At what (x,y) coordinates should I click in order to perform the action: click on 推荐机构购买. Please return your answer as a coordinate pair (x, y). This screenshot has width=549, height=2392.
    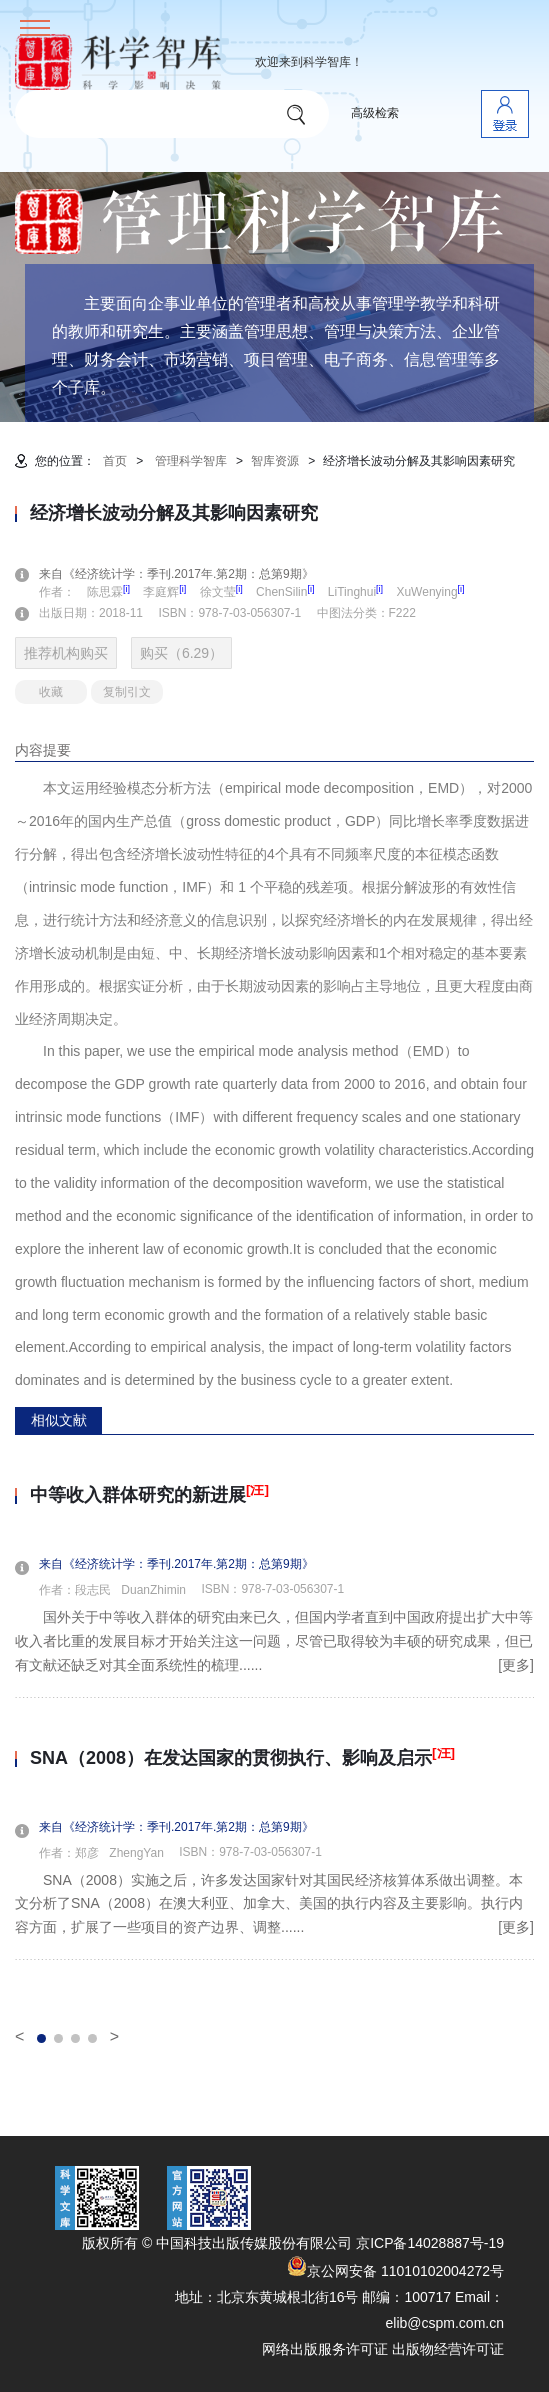
    Looking at the image, I should click on (66, 653).